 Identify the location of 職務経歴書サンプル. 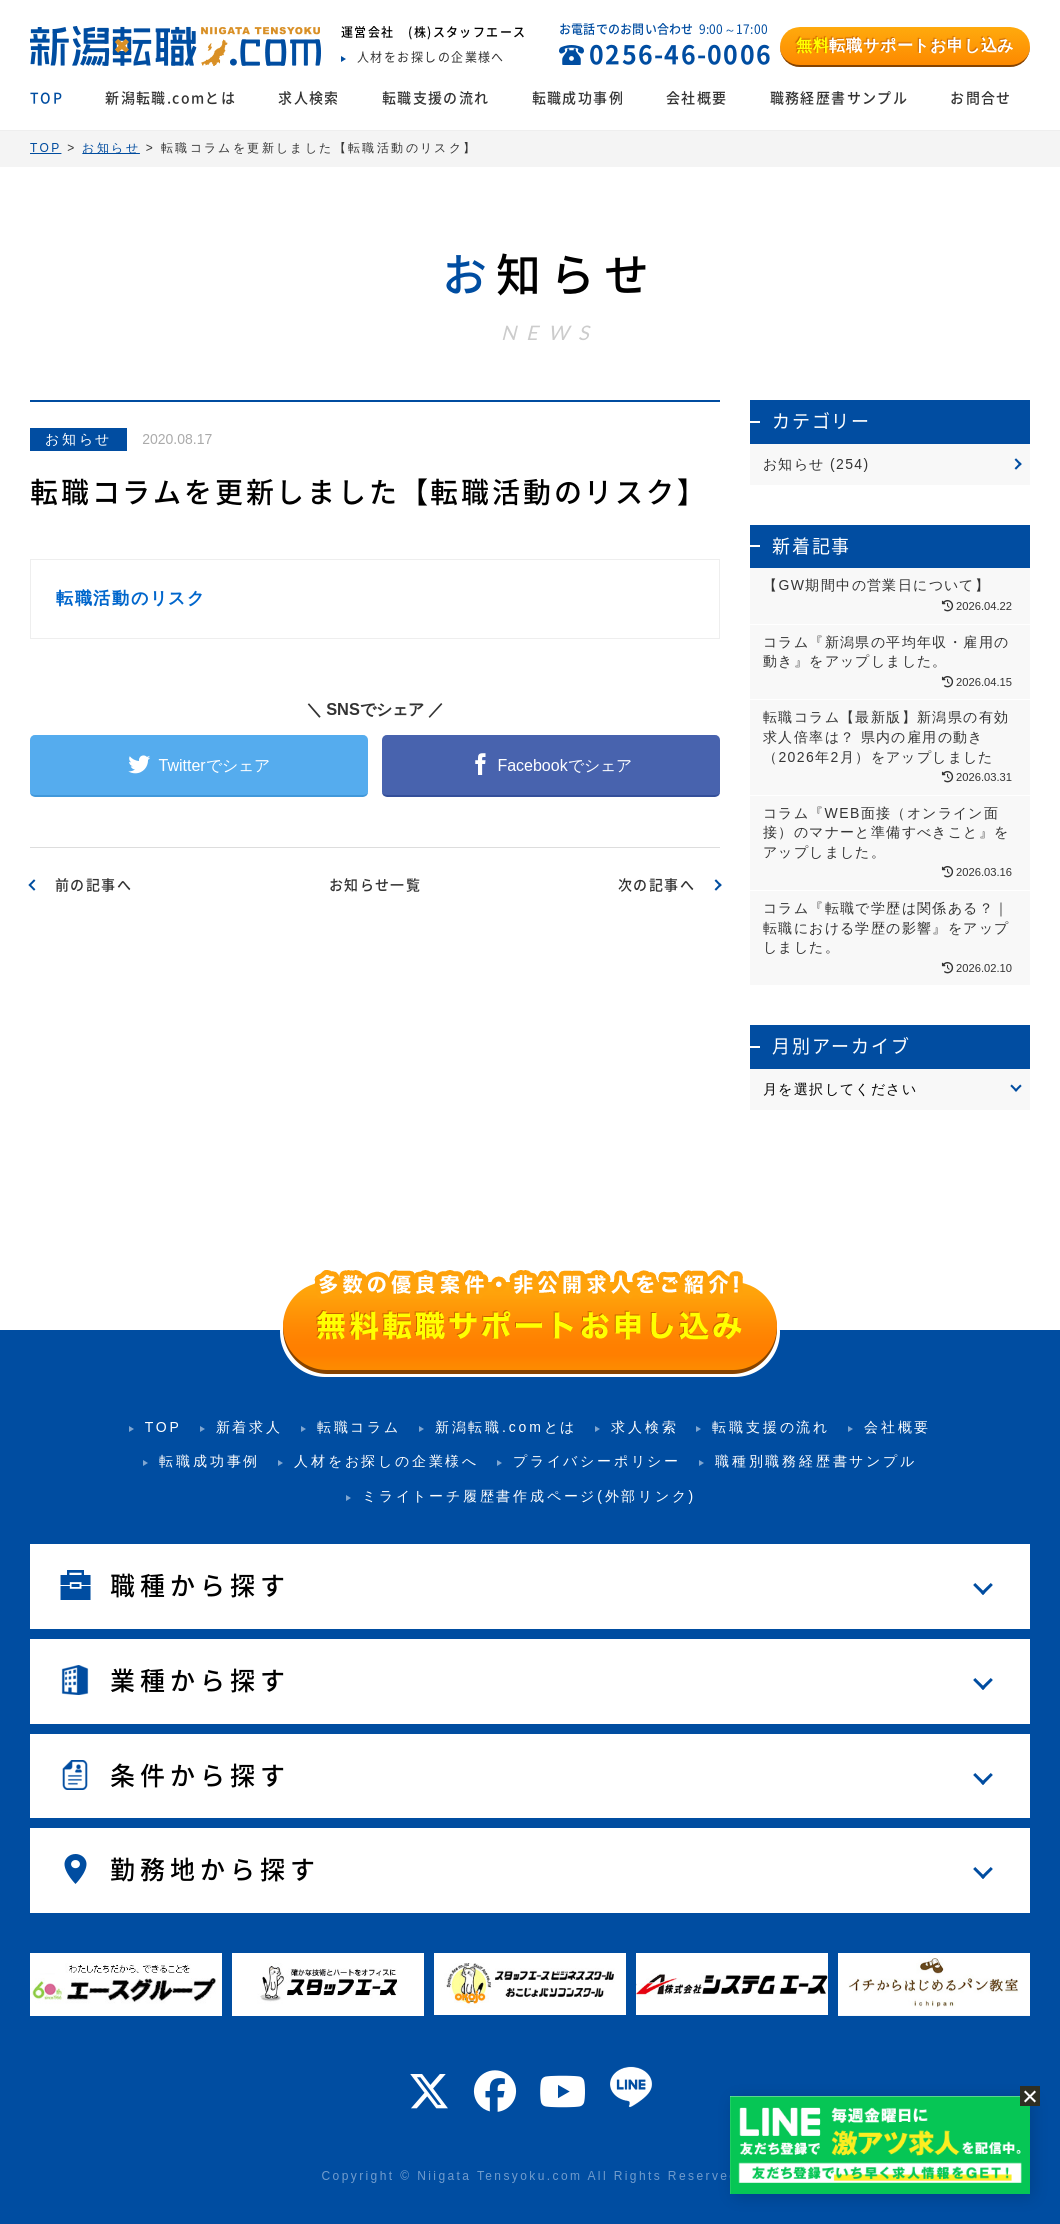
(839, 98).